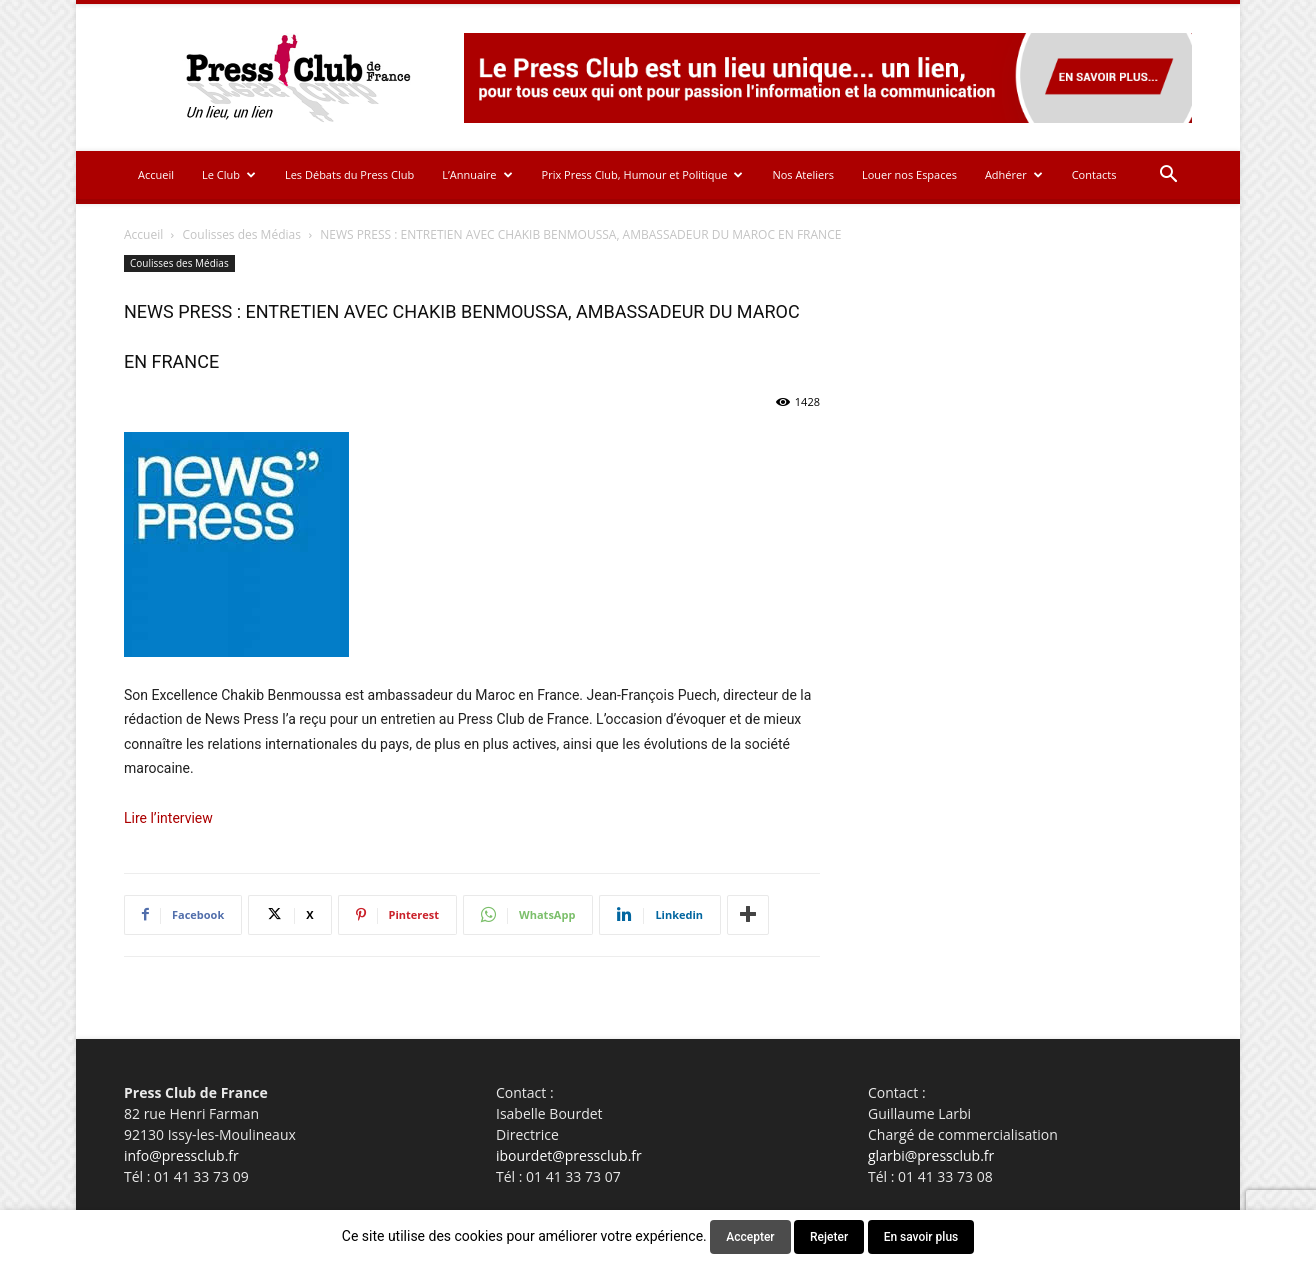 The height and width of the screenshot is (1264, 1316). What do you see at coordinates (181, 1155) in the screenshot?
I see `info@pressclub.fr` at bounding box center [181, 1155].